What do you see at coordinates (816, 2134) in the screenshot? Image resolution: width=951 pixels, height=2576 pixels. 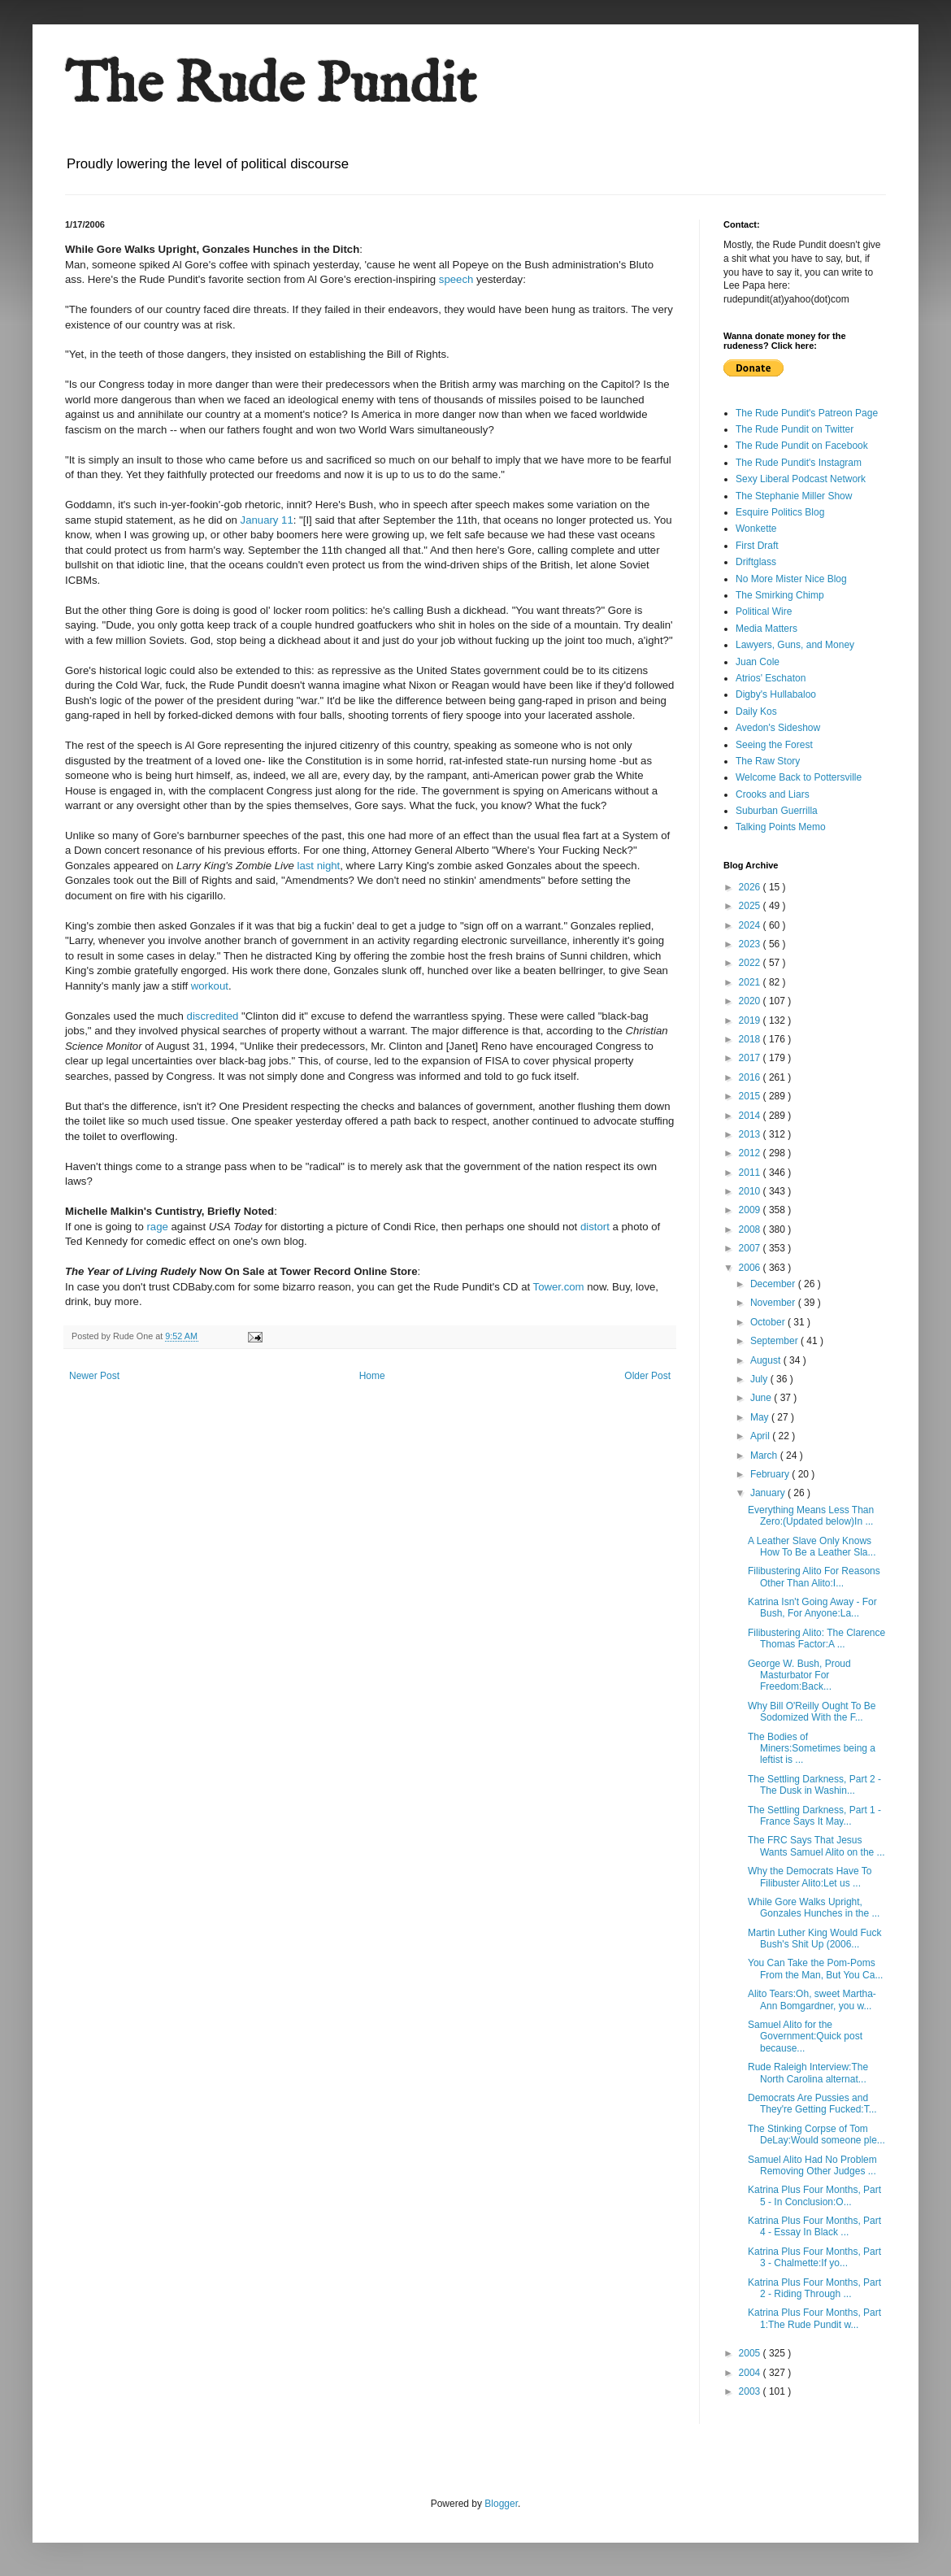 I see `The Stinking Corpse of Tom DeLay:Would someone ple...` at bounding box center [816, 2134].